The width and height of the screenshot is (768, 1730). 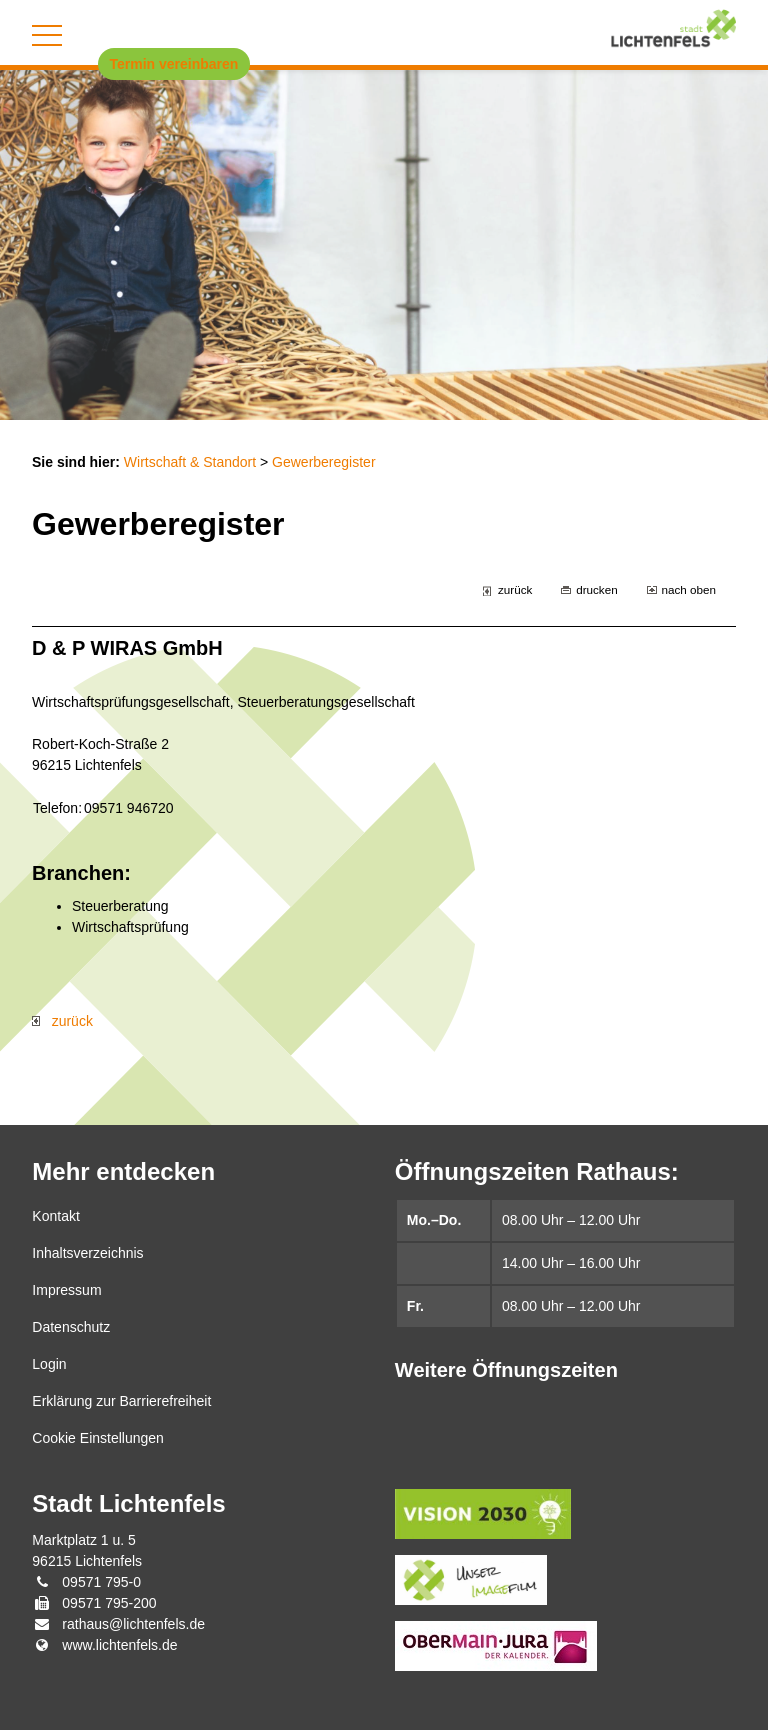 What do you see at coordinates (689, 589) in the screenshot?
I see `nach oben` at bounding box center [689, 589].